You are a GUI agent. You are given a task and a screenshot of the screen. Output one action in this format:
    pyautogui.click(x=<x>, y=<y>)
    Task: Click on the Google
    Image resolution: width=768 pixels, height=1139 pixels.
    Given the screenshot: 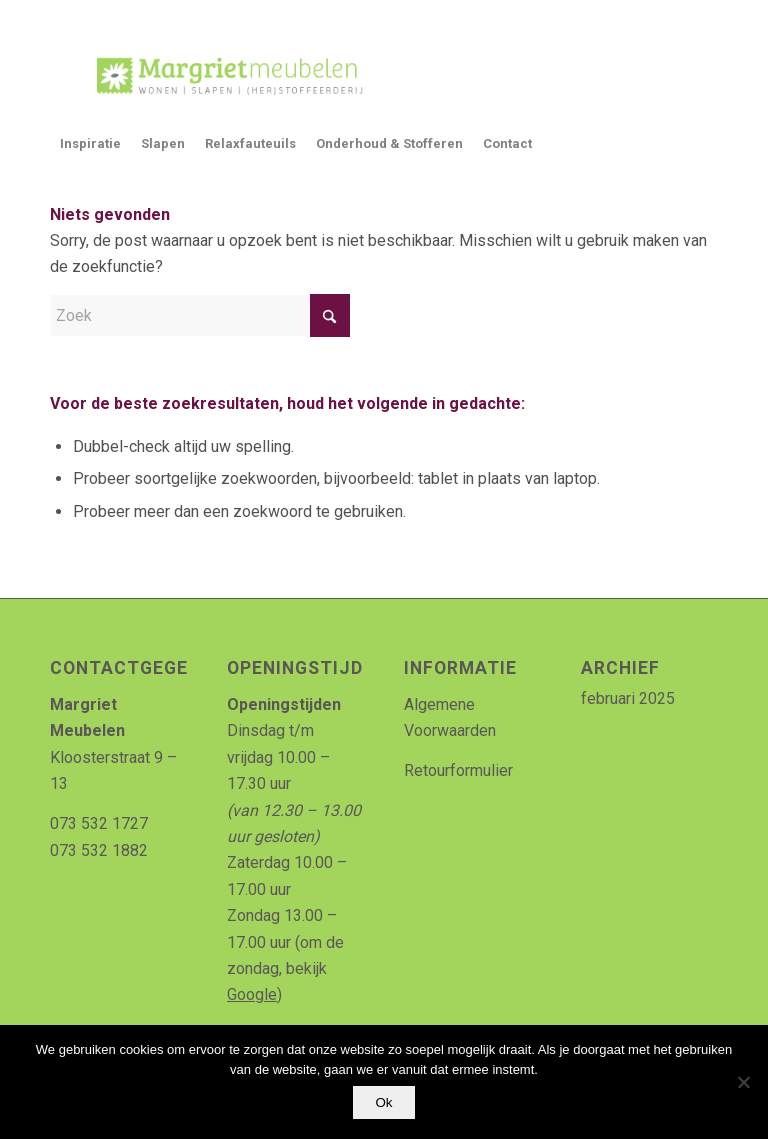 What is the action you would take?
    pyautogui.click(x=252, y=994)
    